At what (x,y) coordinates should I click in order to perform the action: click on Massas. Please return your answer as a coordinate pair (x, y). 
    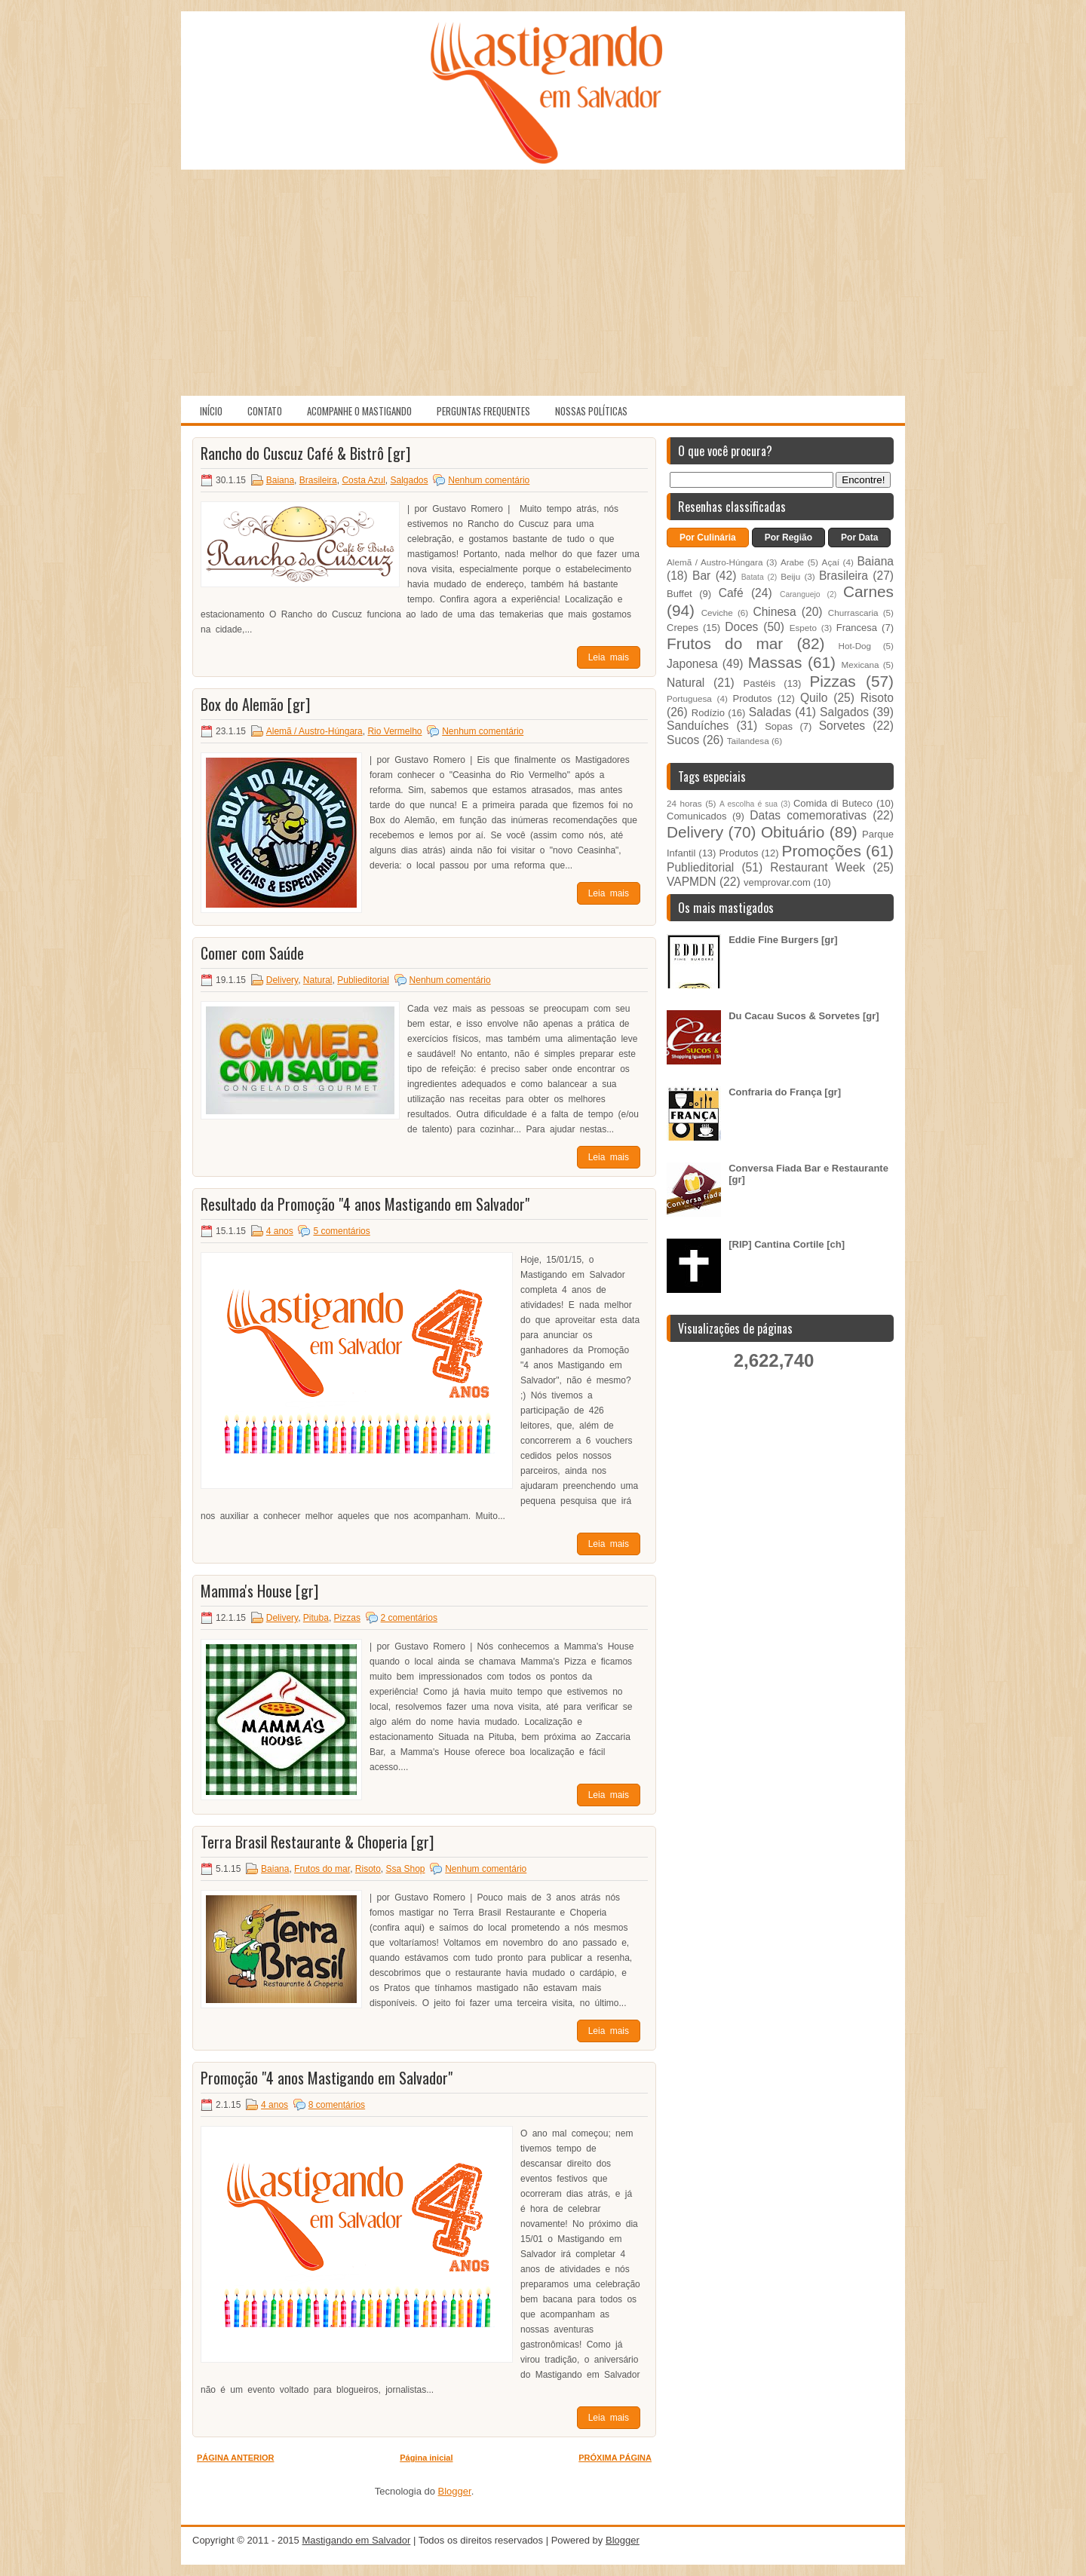
    Looking at the image, I should click on (775, 662).